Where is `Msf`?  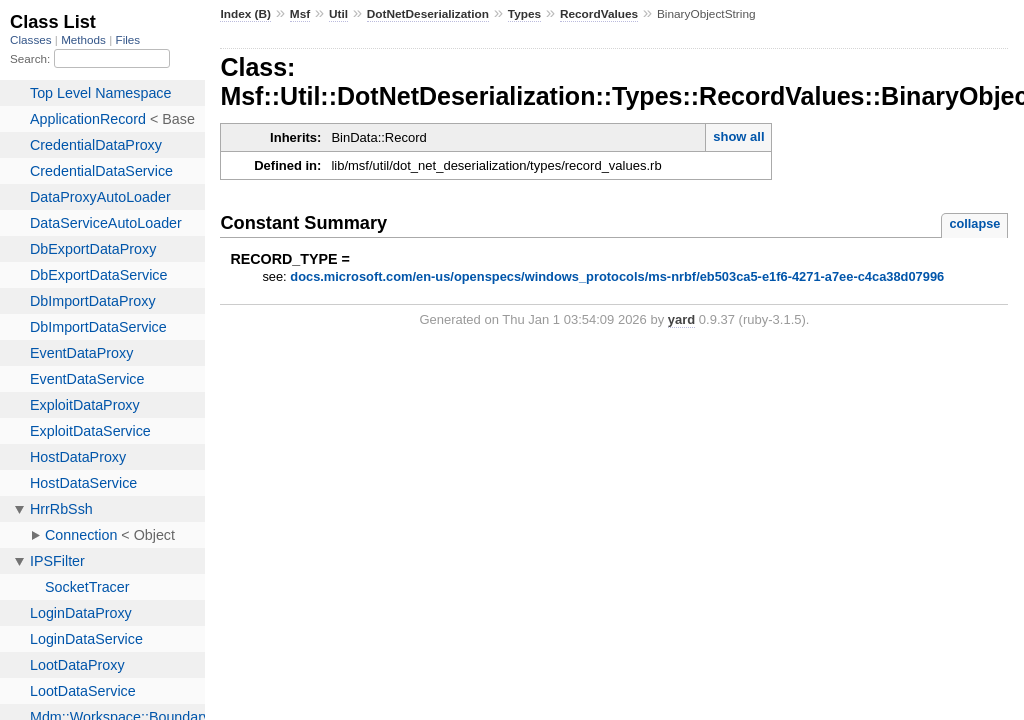
Msf is located at coordinates (300, 14).